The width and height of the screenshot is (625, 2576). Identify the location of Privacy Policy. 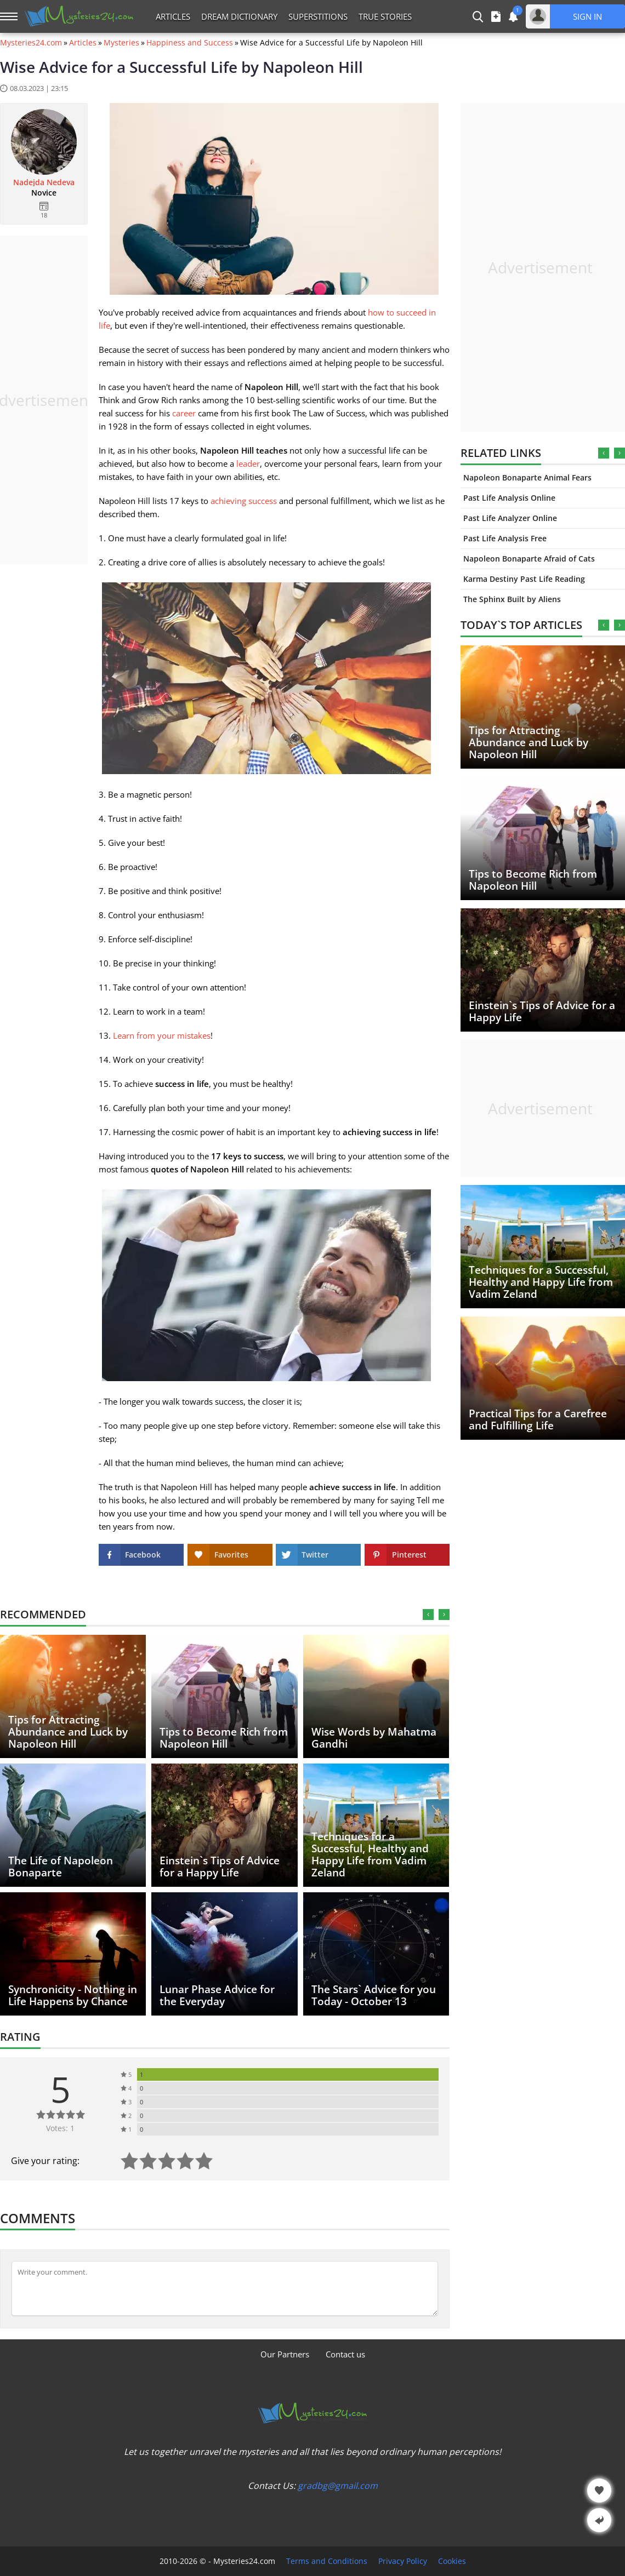
(402, 2561).